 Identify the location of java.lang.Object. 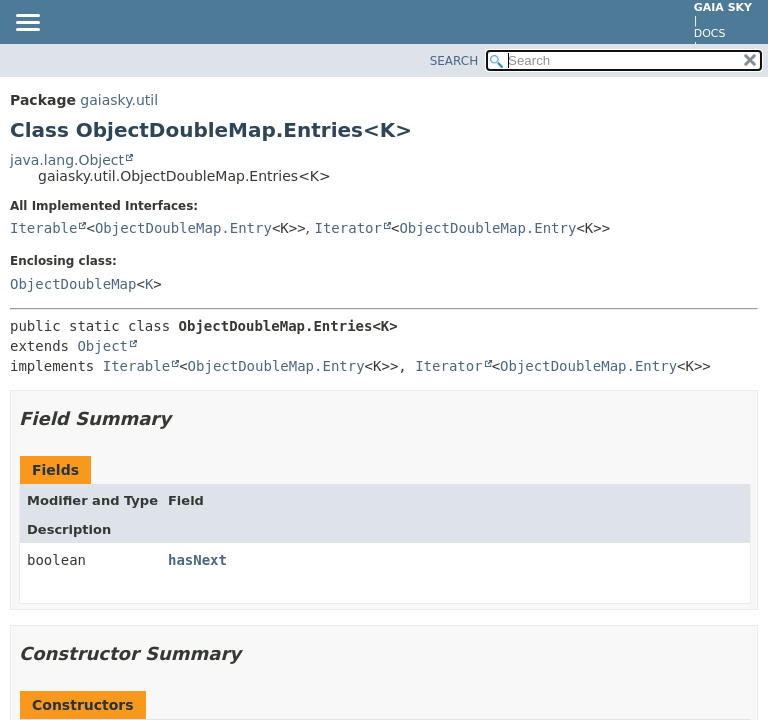
(67, 160).